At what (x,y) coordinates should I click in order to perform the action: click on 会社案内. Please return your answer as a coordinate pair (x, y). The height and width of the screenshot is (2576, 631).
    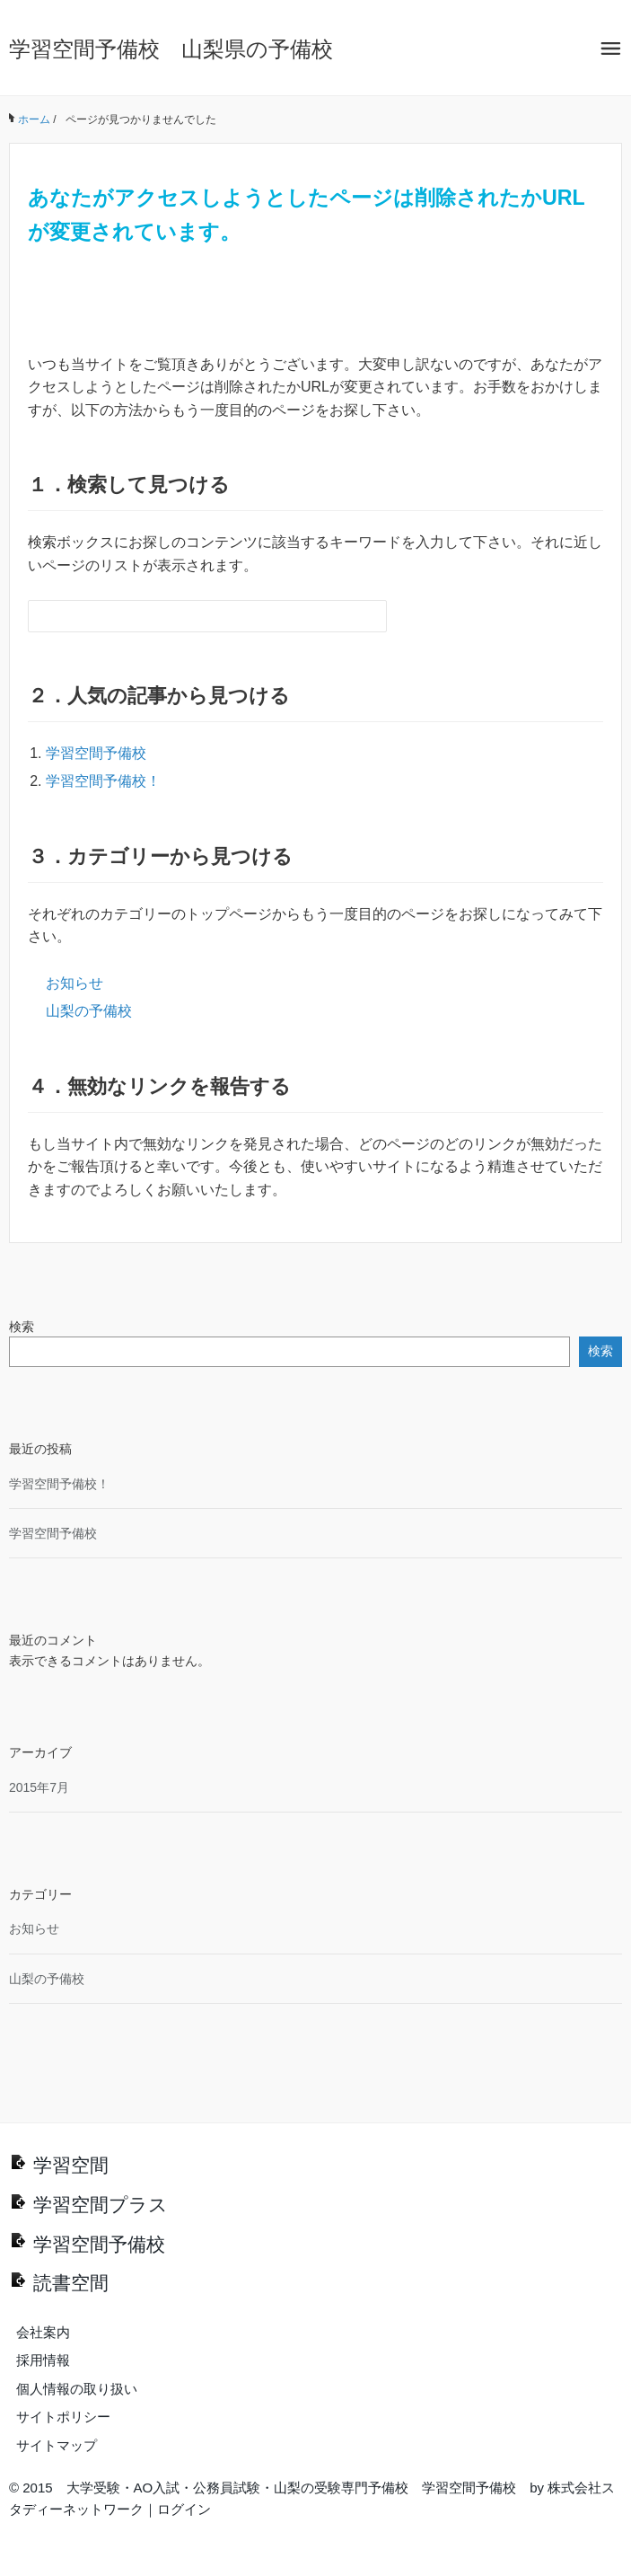
    Looking at the image, I should click on (43, 2332).